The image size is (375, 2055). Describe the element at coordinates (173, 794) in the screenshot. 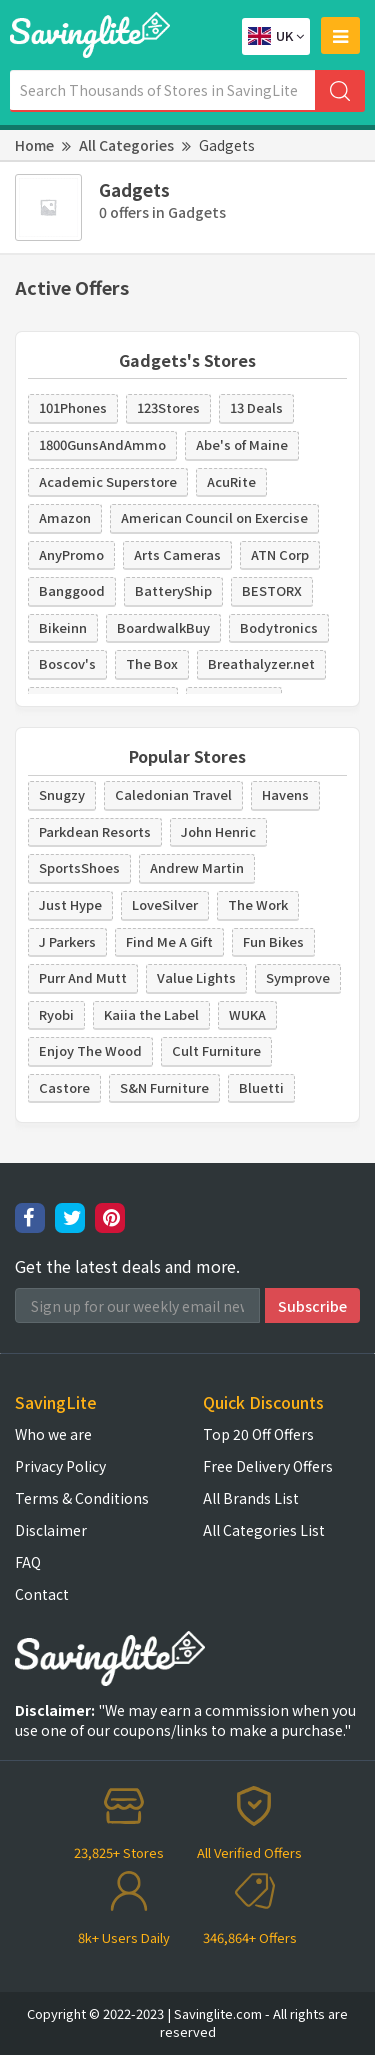

I see `Caledonian Travel` at that location.